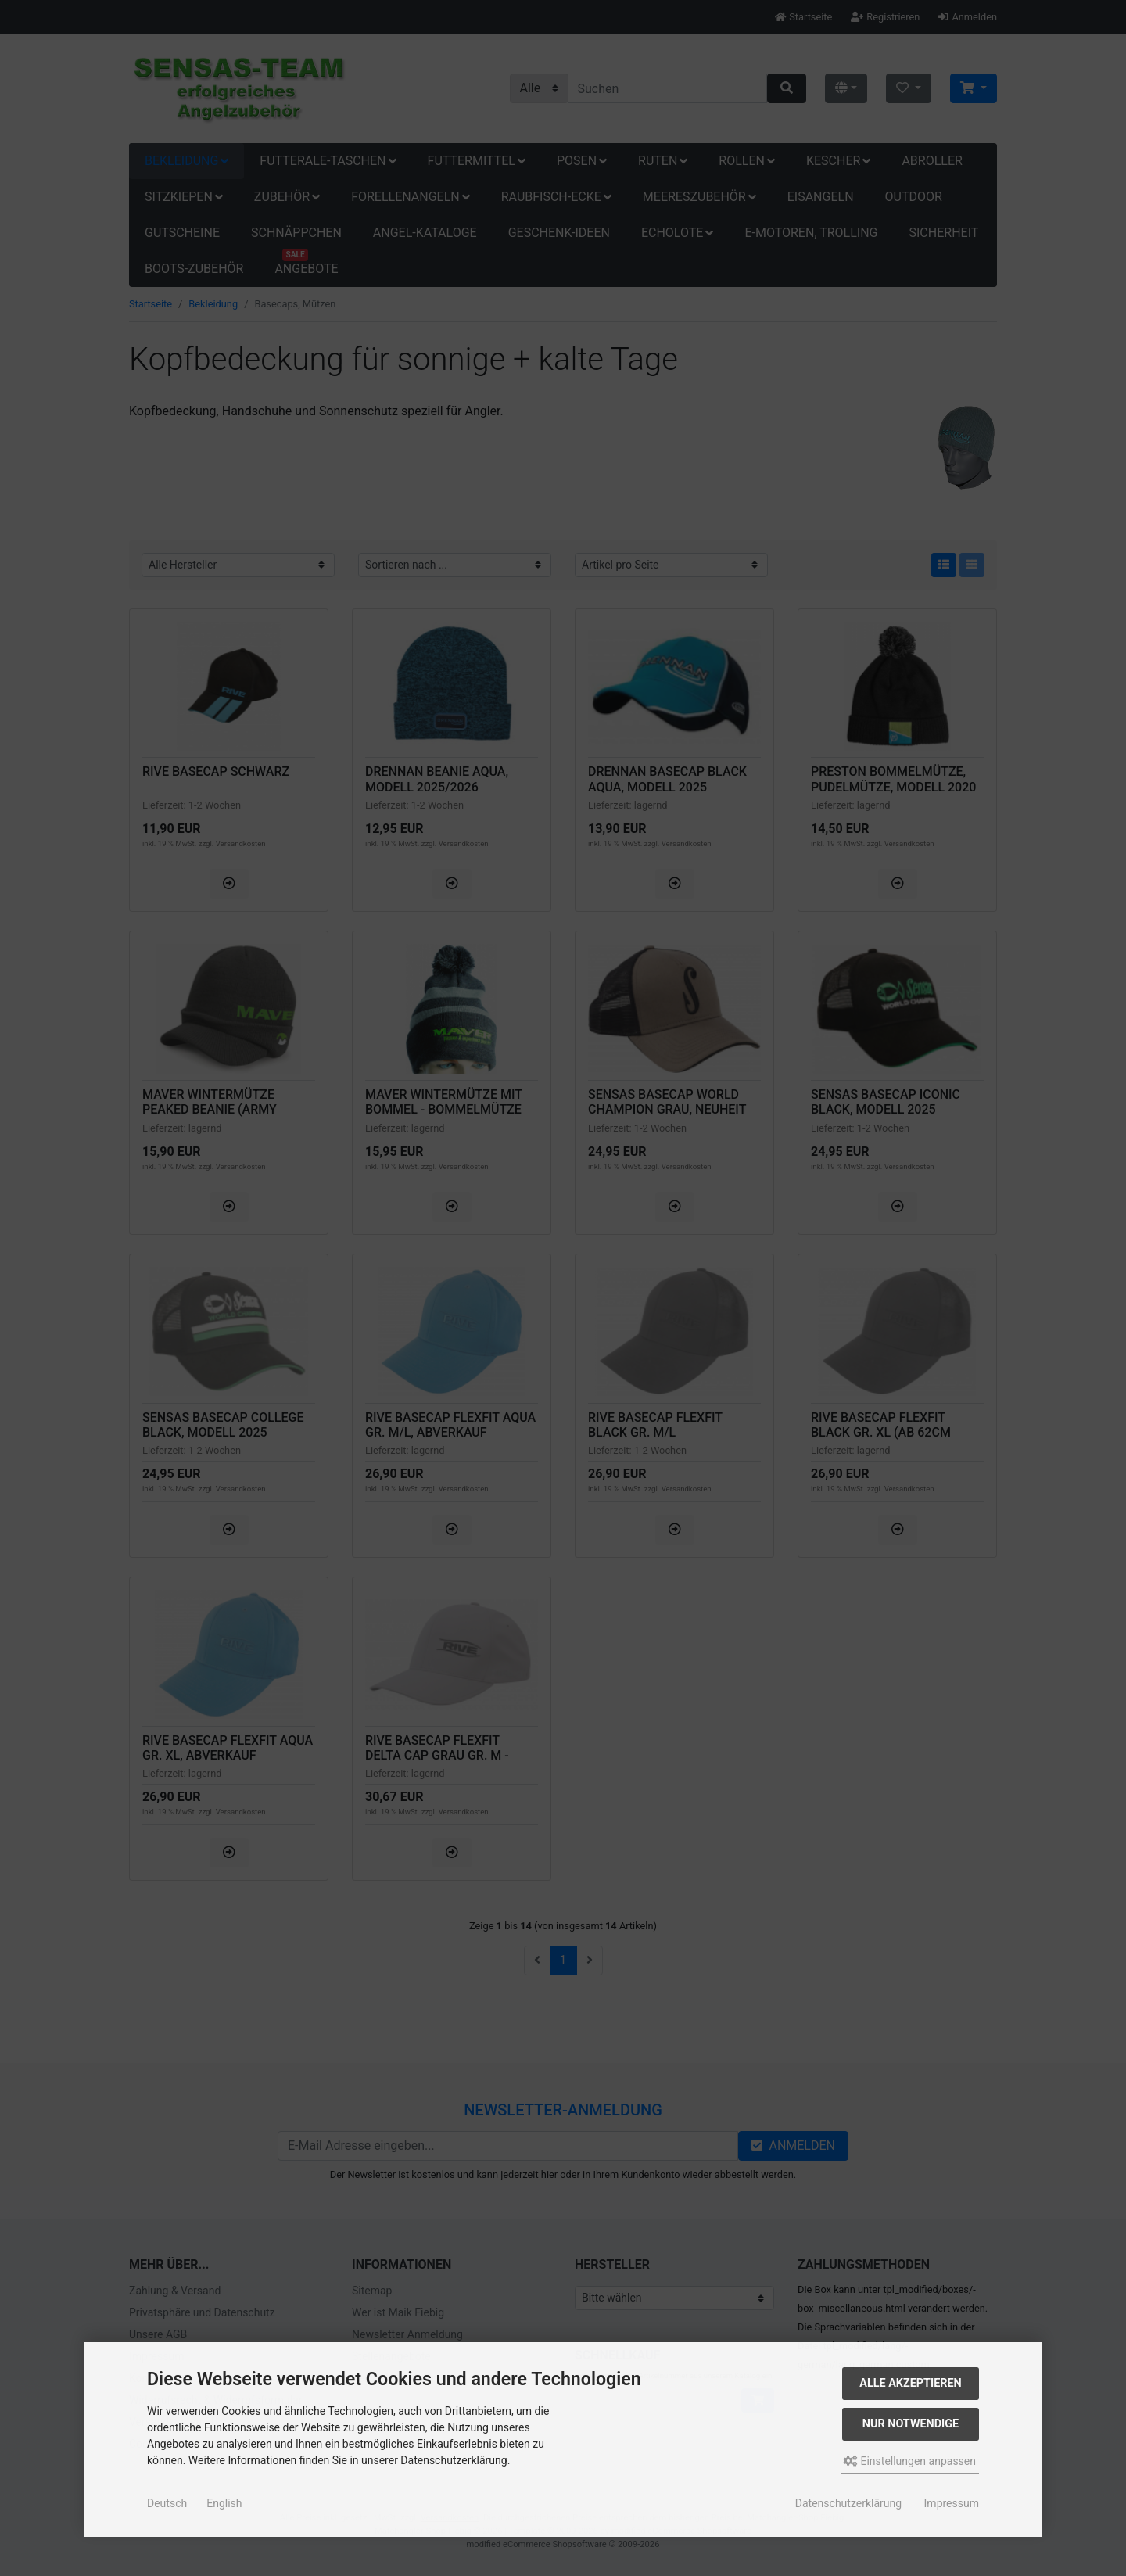  I want to click on Datenschutzerklärung, so click(848, 2503).